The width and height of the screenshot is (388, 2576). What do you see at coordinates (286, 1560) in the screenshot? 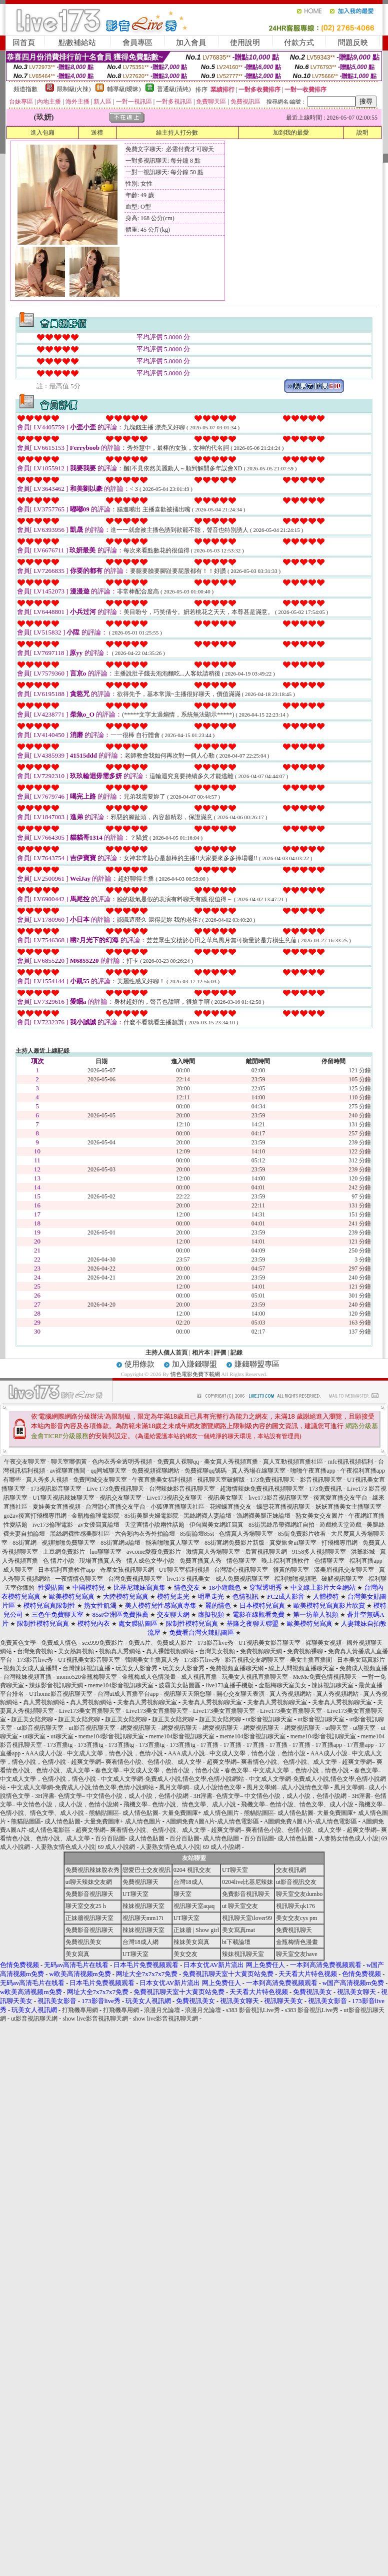
I see `晚上福利直播軟件` at bounding box center [286, 1560].